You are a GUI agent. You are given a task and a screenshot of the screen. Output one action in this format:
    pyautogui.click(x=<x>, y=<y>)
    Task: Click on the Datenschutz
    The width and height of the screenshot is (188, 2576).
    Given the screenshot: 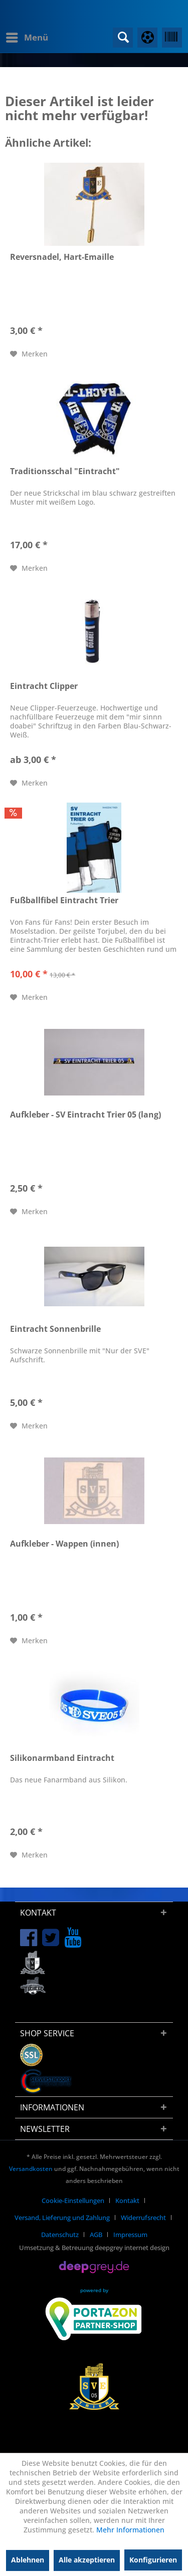 What is the action you would take?
    pyautogui.click(x=60, y=2234)
    